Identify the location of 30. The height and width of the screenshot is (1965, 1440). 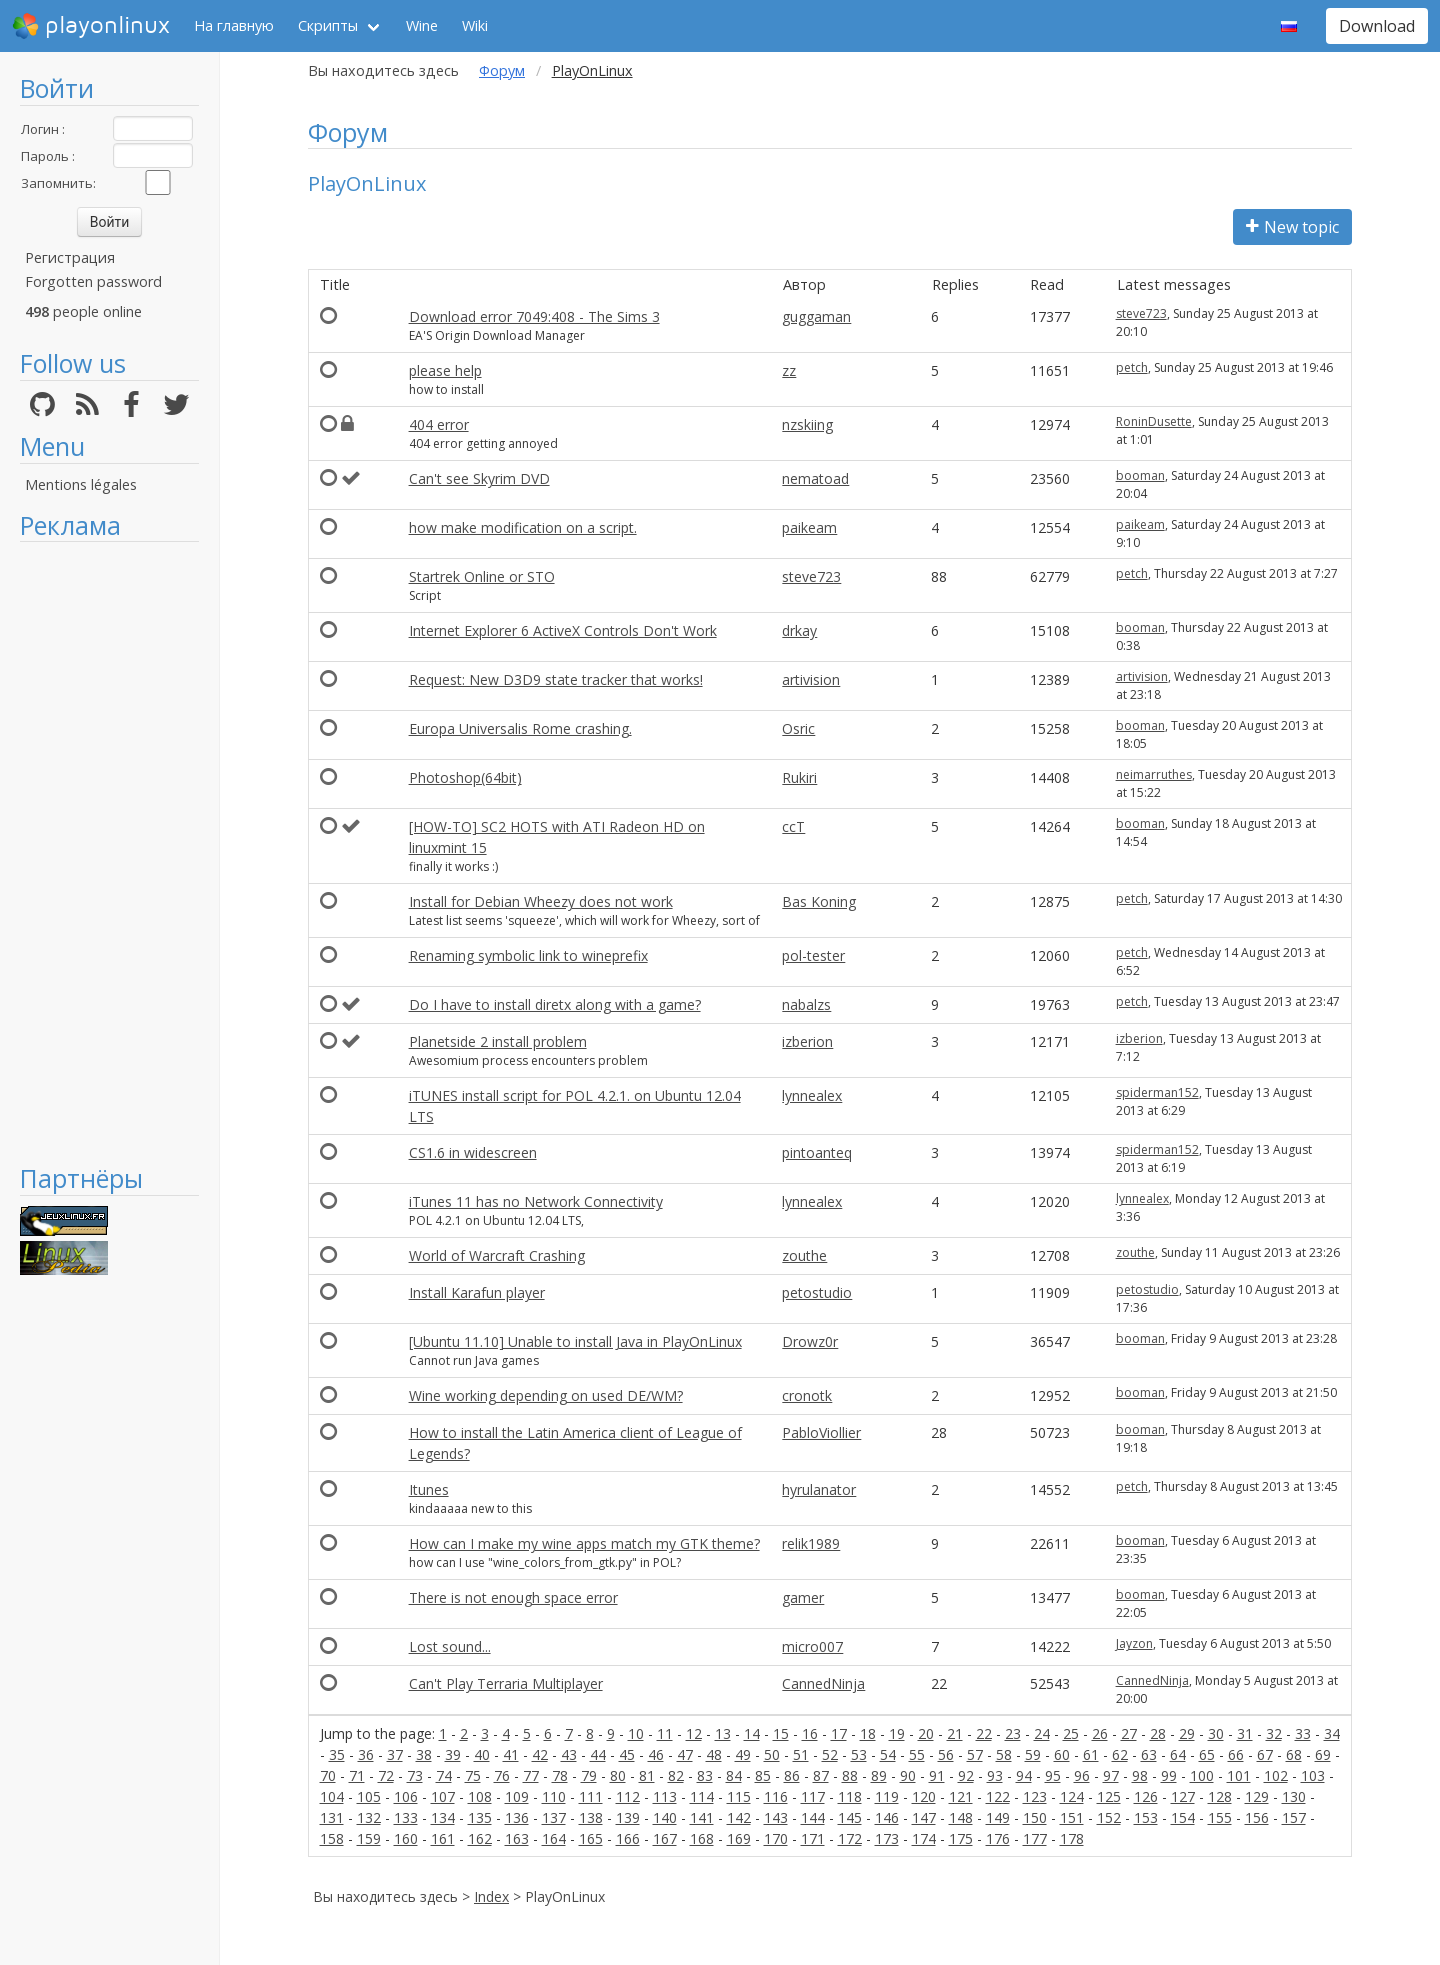
(1216, 1733).